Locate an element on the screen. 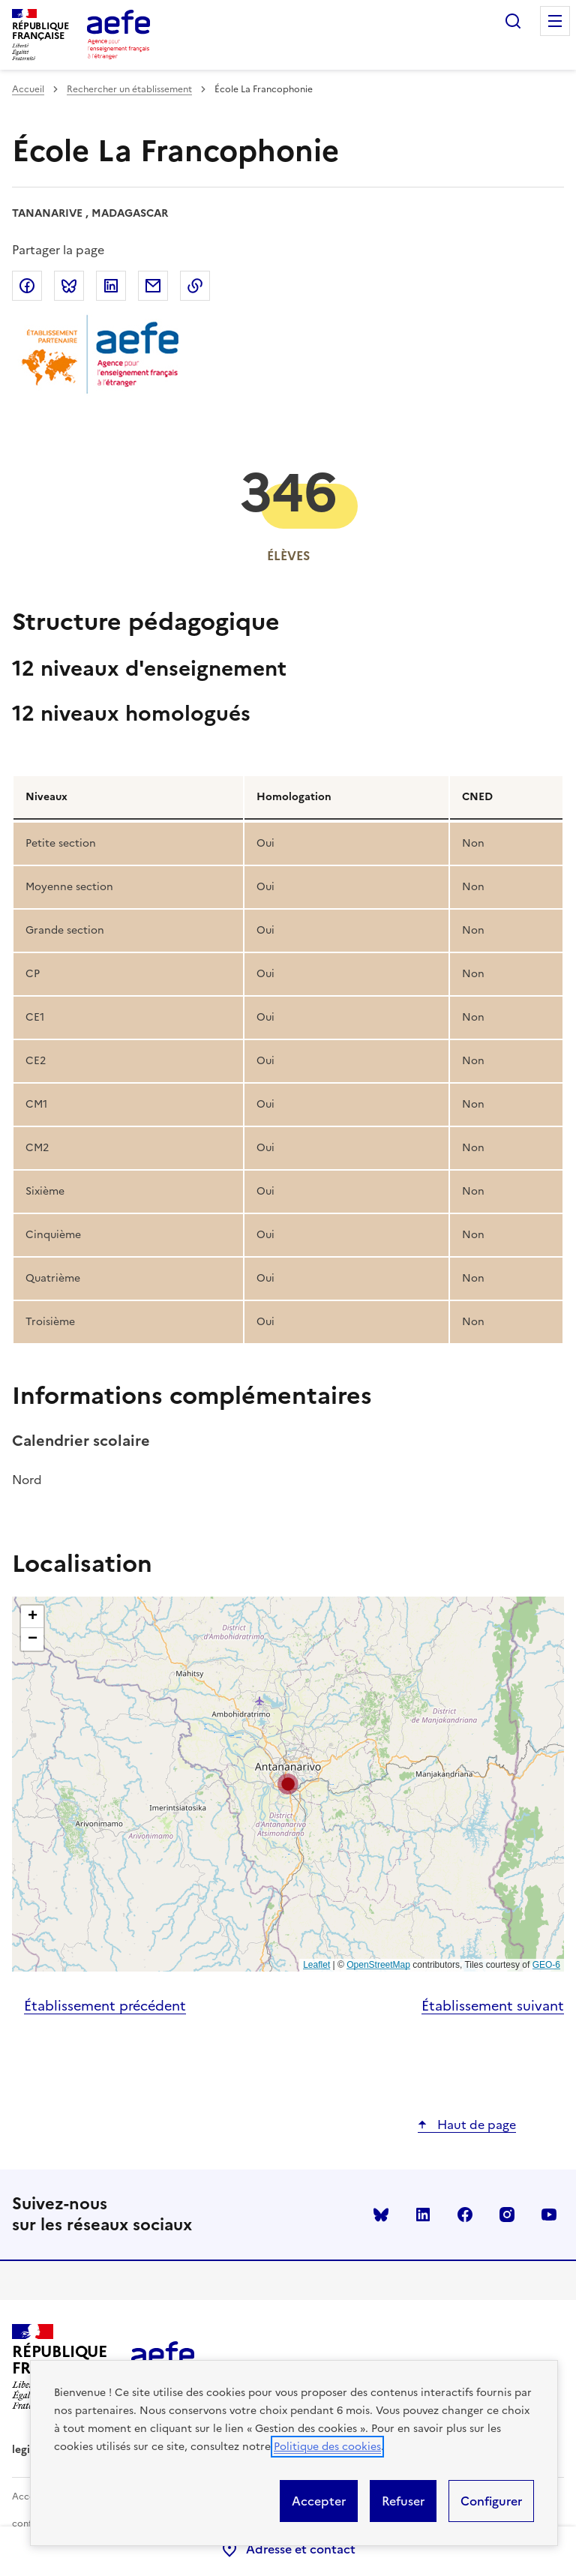 Image resolution: width=576 pixels, height=2576 pixels. Copier dans le presse-papier is located at coordinates (195, 286).